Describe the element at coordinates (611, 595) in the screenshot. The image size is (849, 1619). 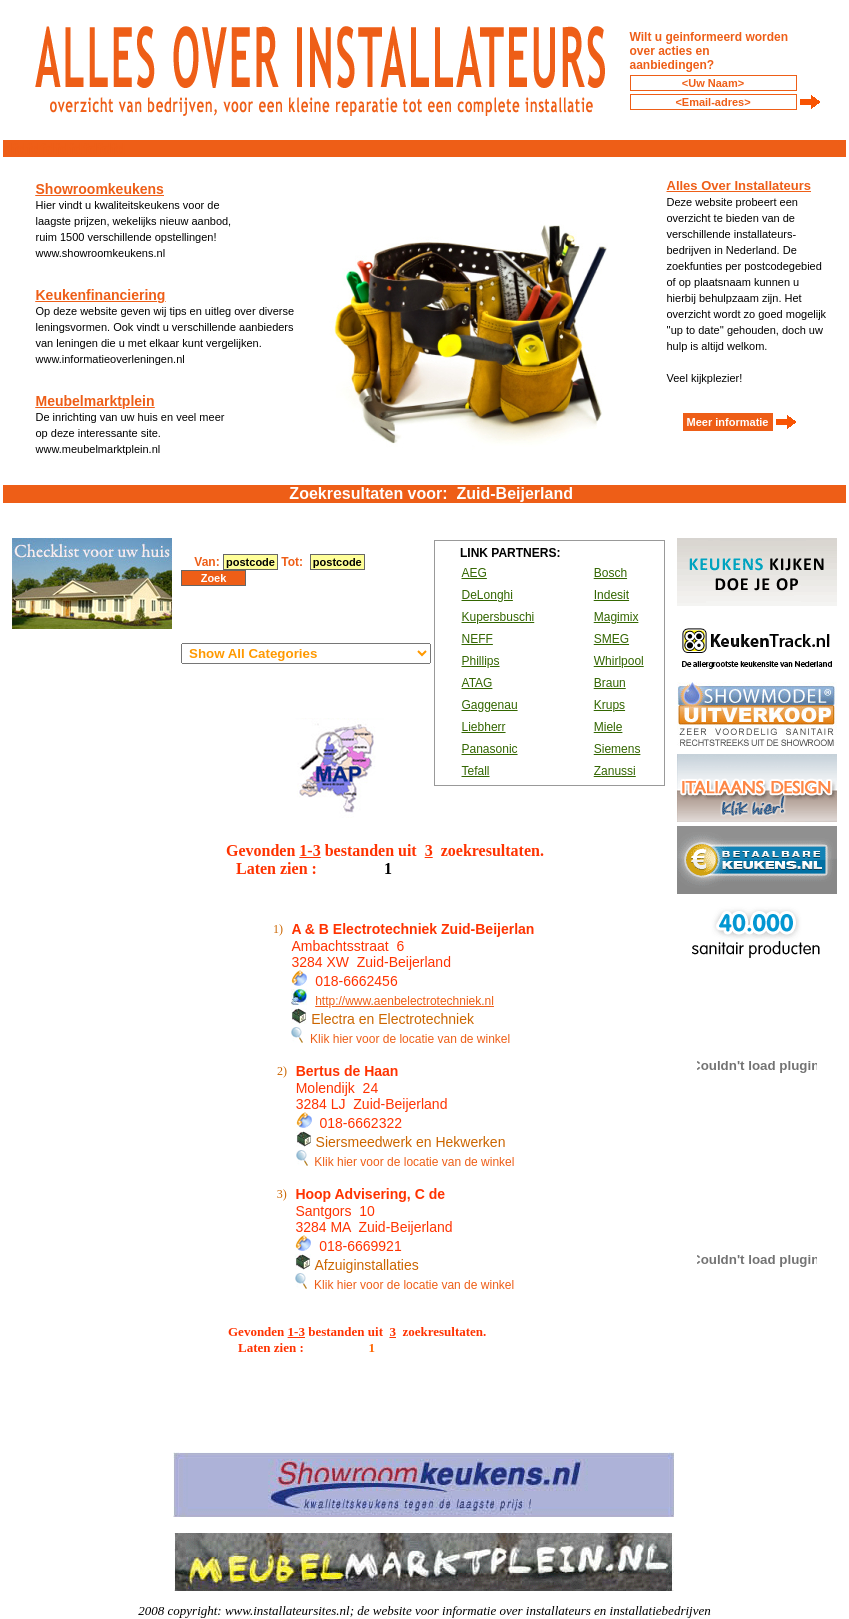
I see `Indesit` at that location.